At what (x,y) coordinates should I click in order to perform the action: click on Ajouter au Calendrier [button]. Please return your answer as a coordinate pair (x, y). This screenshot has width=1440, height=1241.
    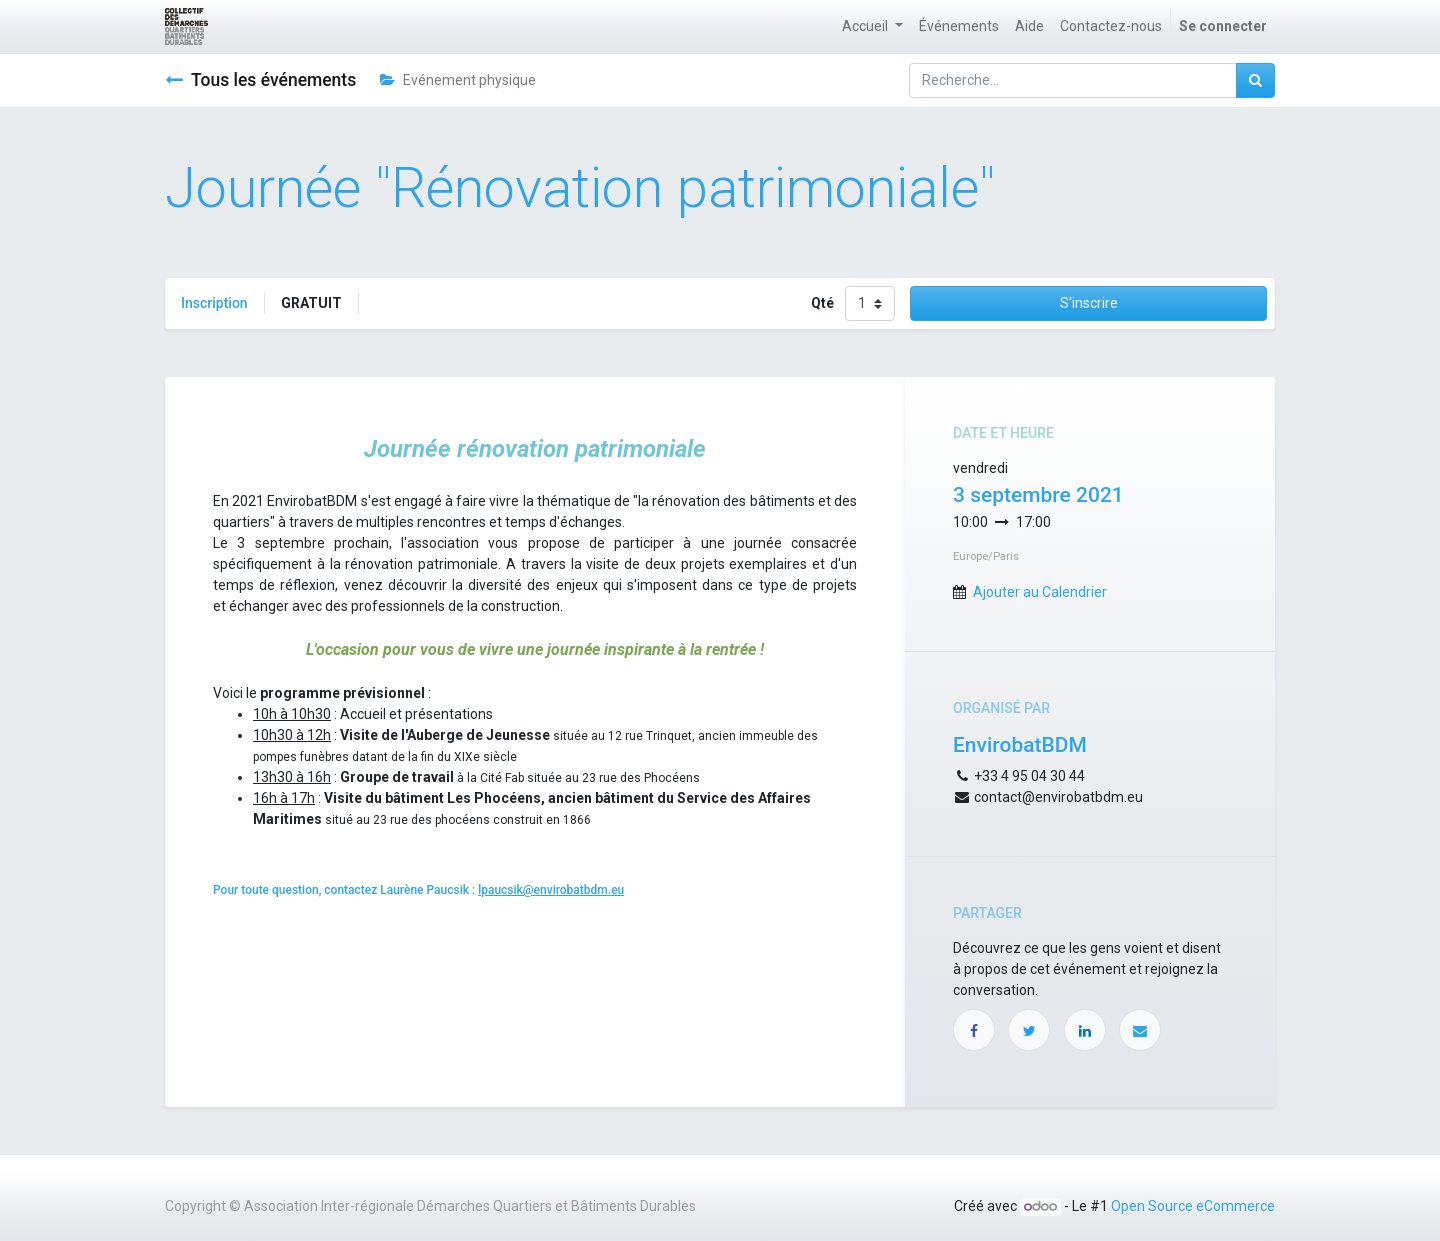
    Looking at the image, I should click on (1040, 592).